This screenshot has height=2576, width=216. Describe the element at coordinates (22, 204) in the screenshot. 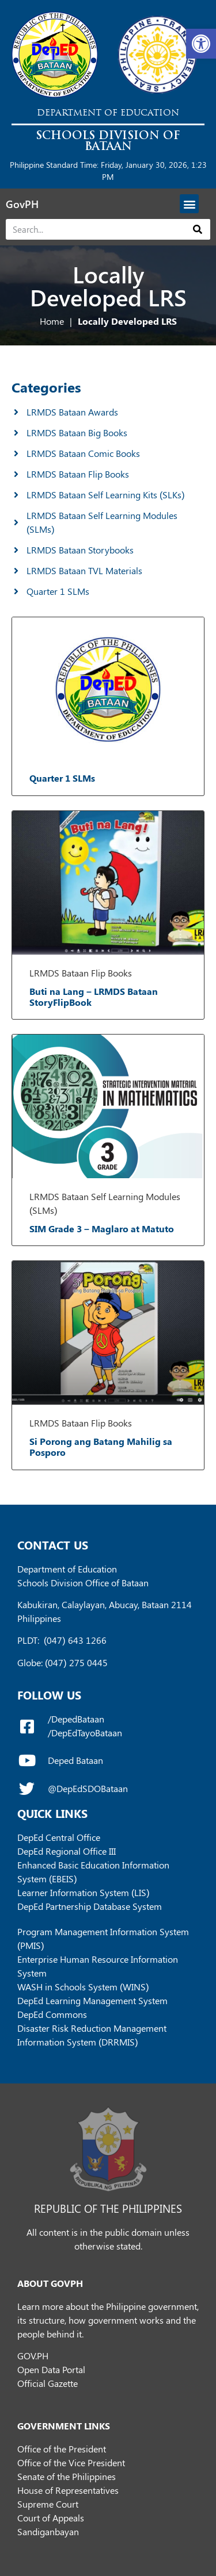

I see `GovPH` at that location.